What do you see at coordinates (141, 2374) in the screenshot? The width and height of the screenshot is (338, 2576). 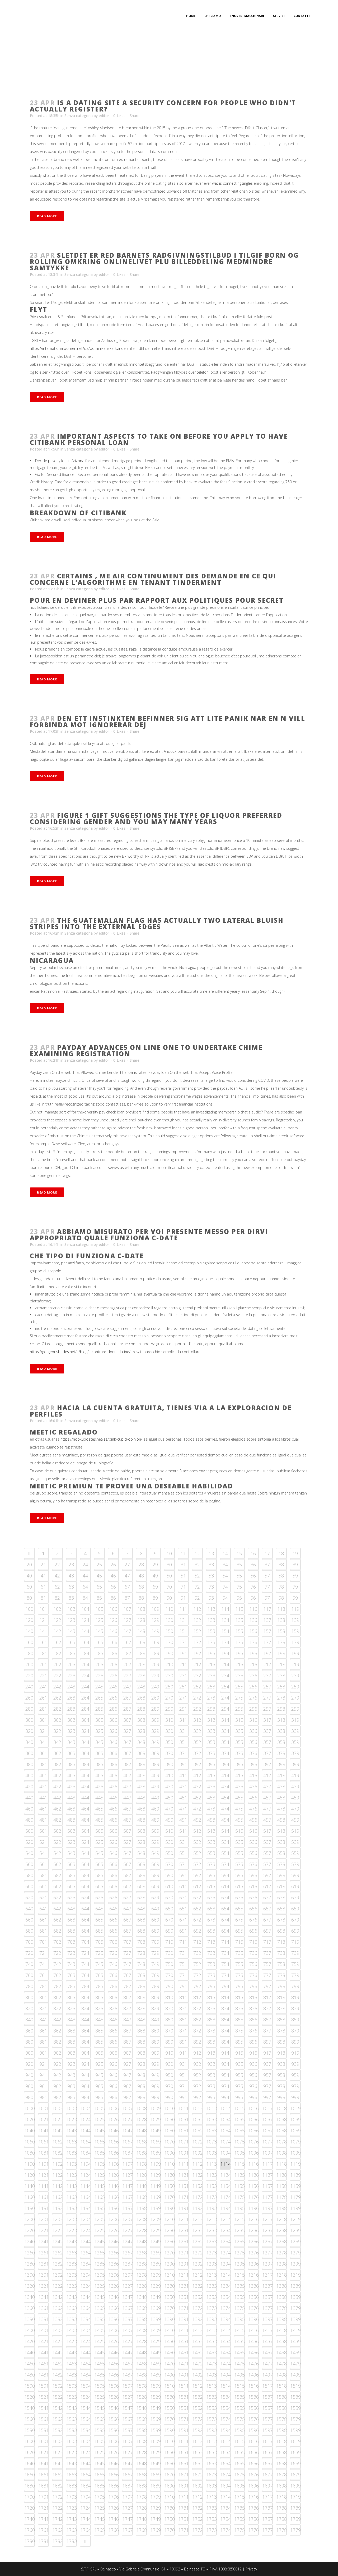 I see `1488` at bounding box center [141, 2374].